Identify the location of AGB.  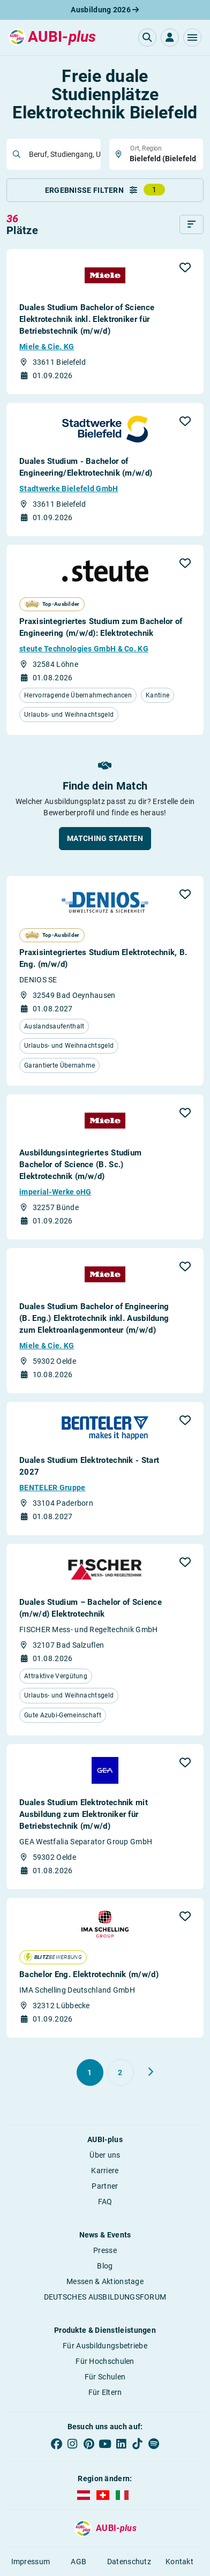
(78, 2561).